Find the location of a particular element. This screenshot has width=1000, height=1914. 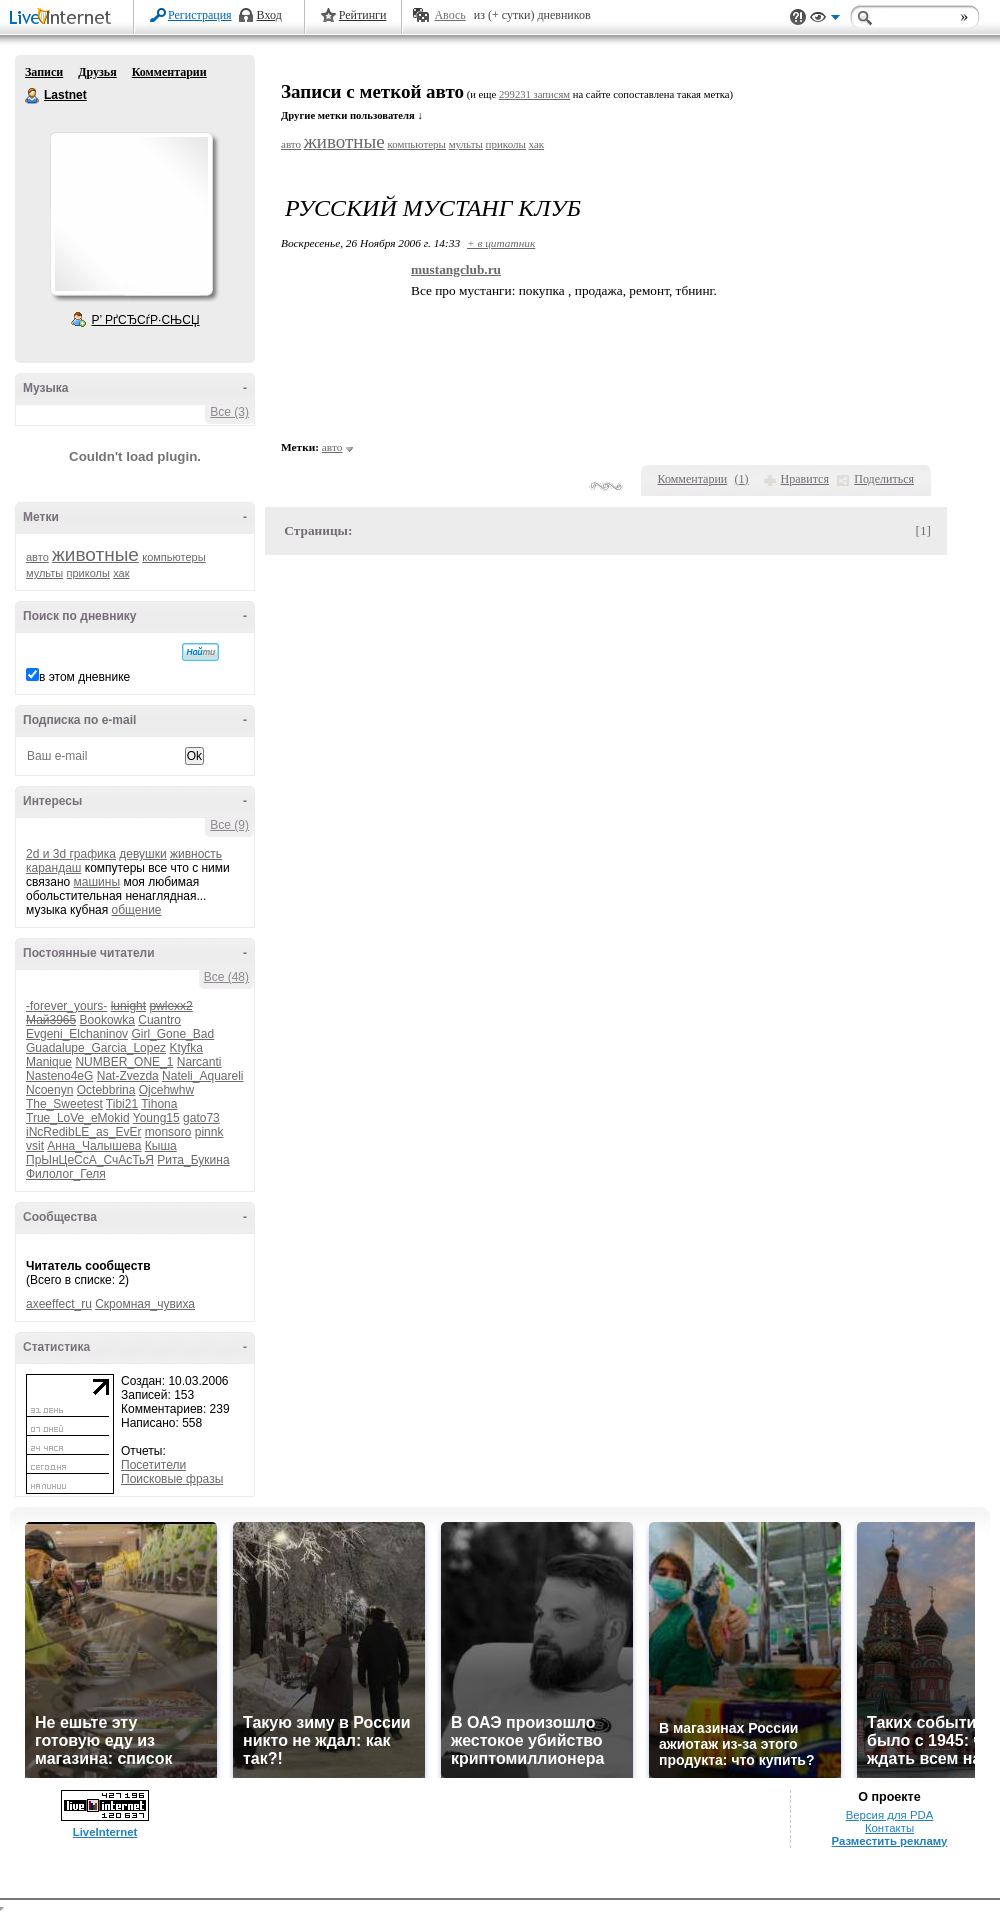

Р’ РґСЂСѓР·СЊСЏ is located at coordinates (146, 320).